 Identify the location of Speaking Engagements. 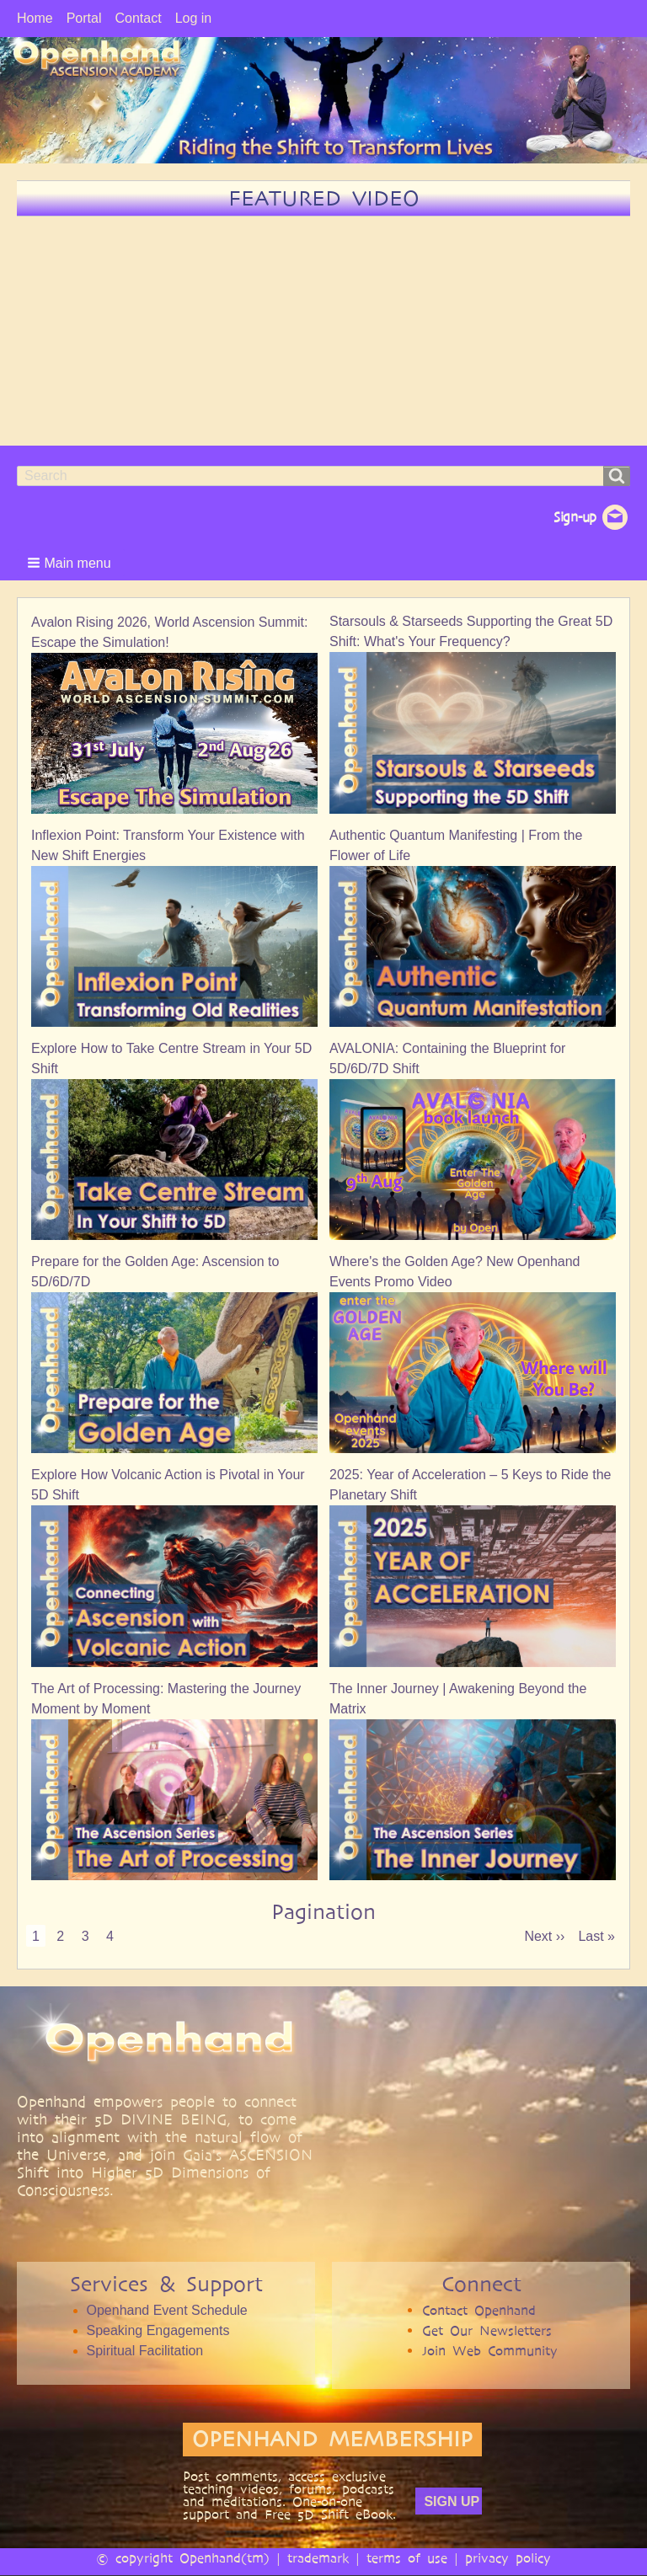
(158, 2330).